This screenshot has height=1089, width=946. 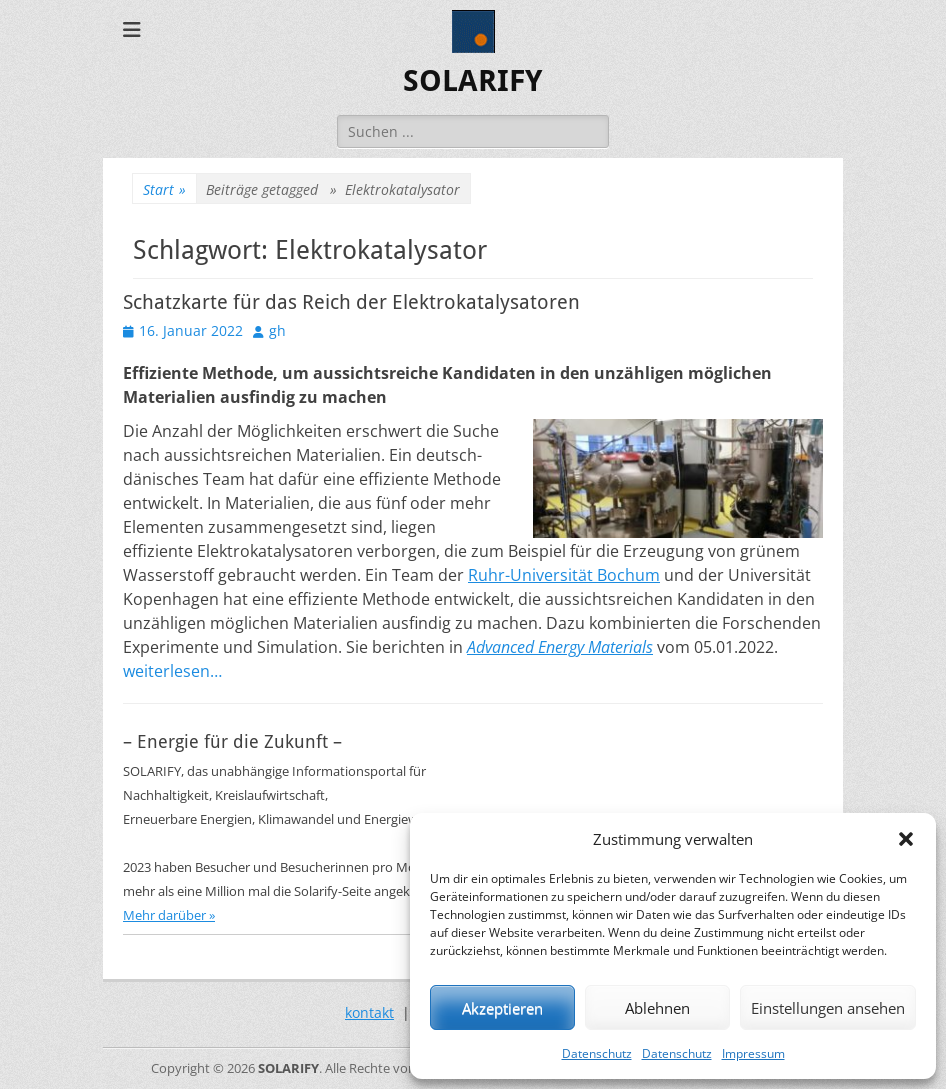 I want to click on kontakt, so click(x=369, y=1012).